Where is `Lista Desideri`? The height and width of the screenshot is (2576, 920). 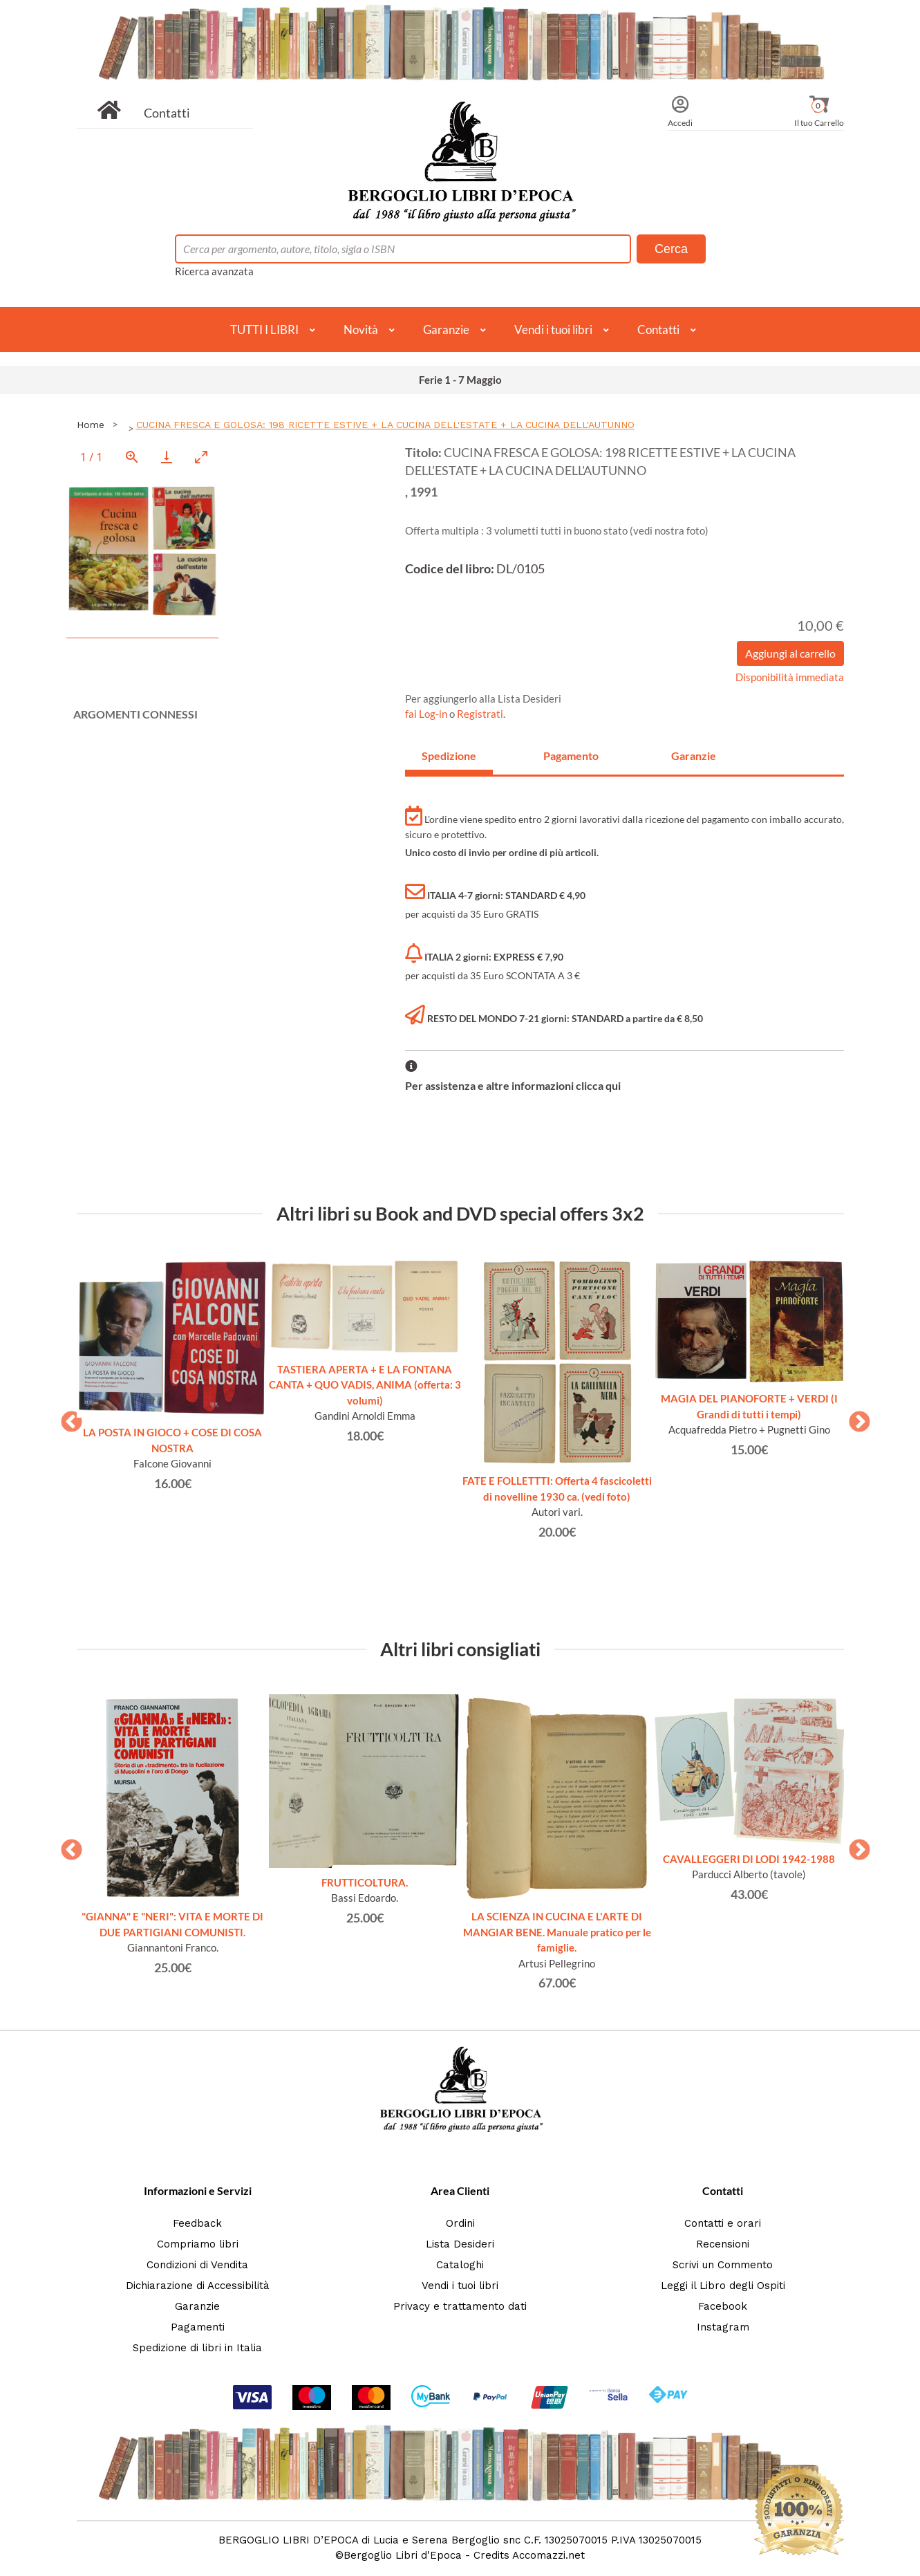 Lista Desideri is located at coordinates (460, 2244).